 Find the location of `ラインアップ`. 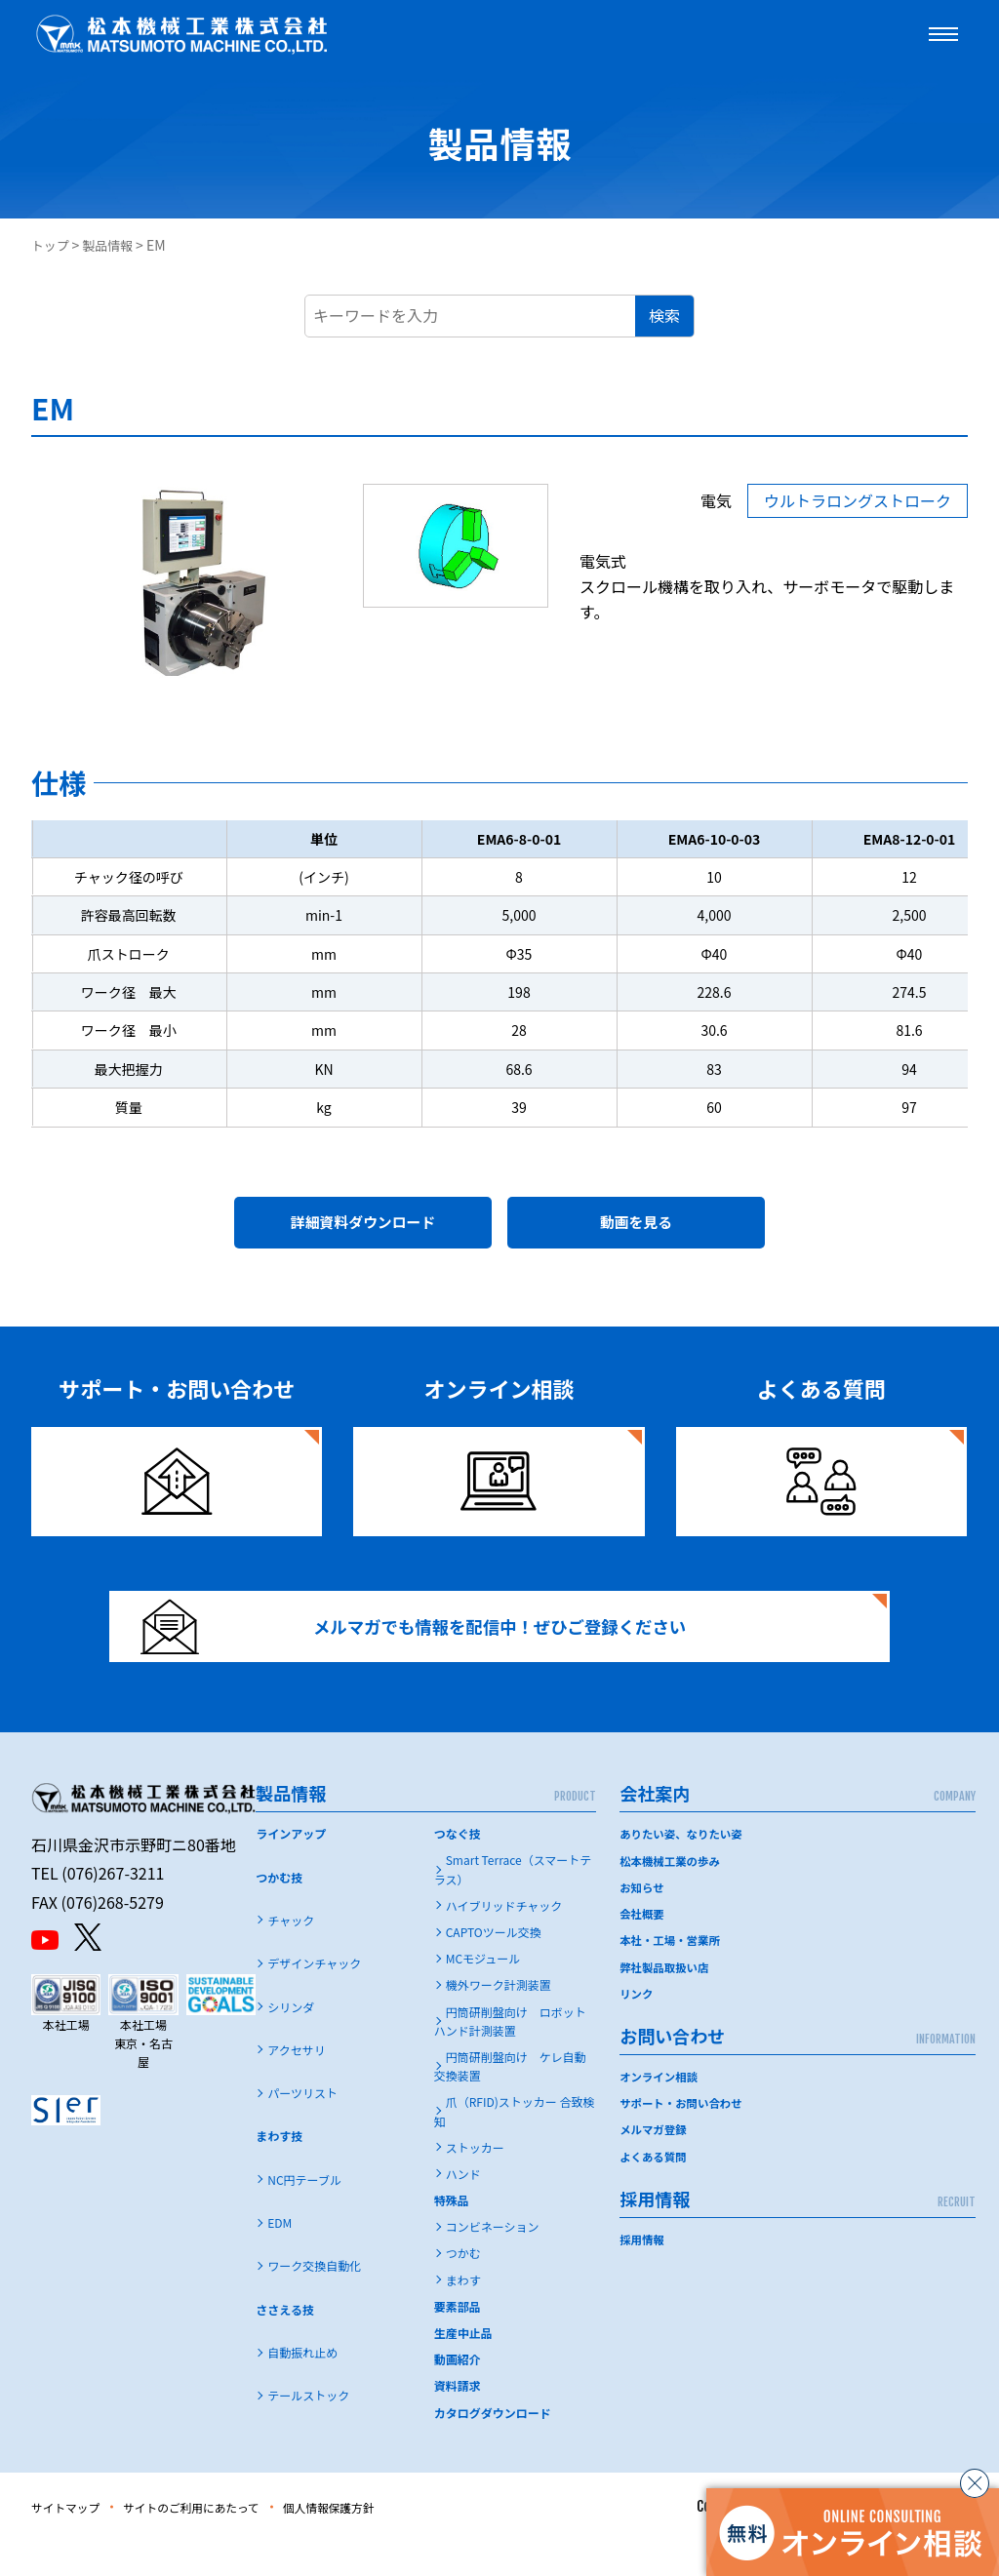

ラインアップ is located at coordinates (291, 1868).